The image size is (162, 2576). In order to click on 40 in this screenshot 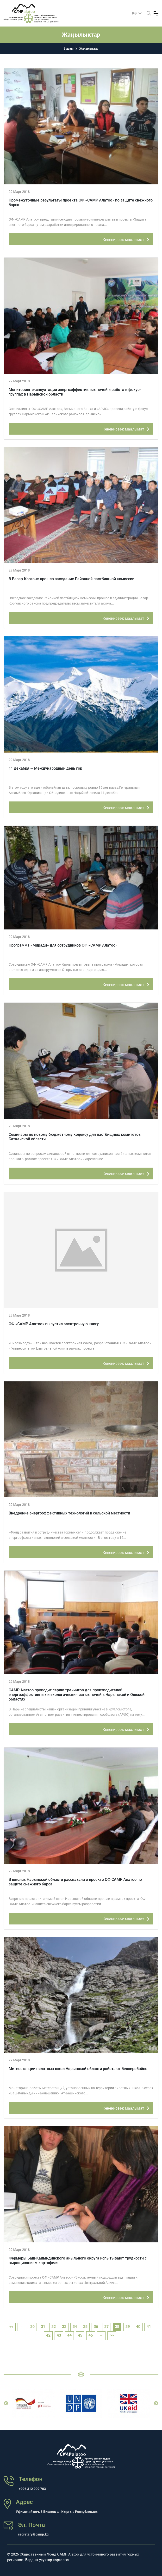, I will do `click(138, 2326)`.